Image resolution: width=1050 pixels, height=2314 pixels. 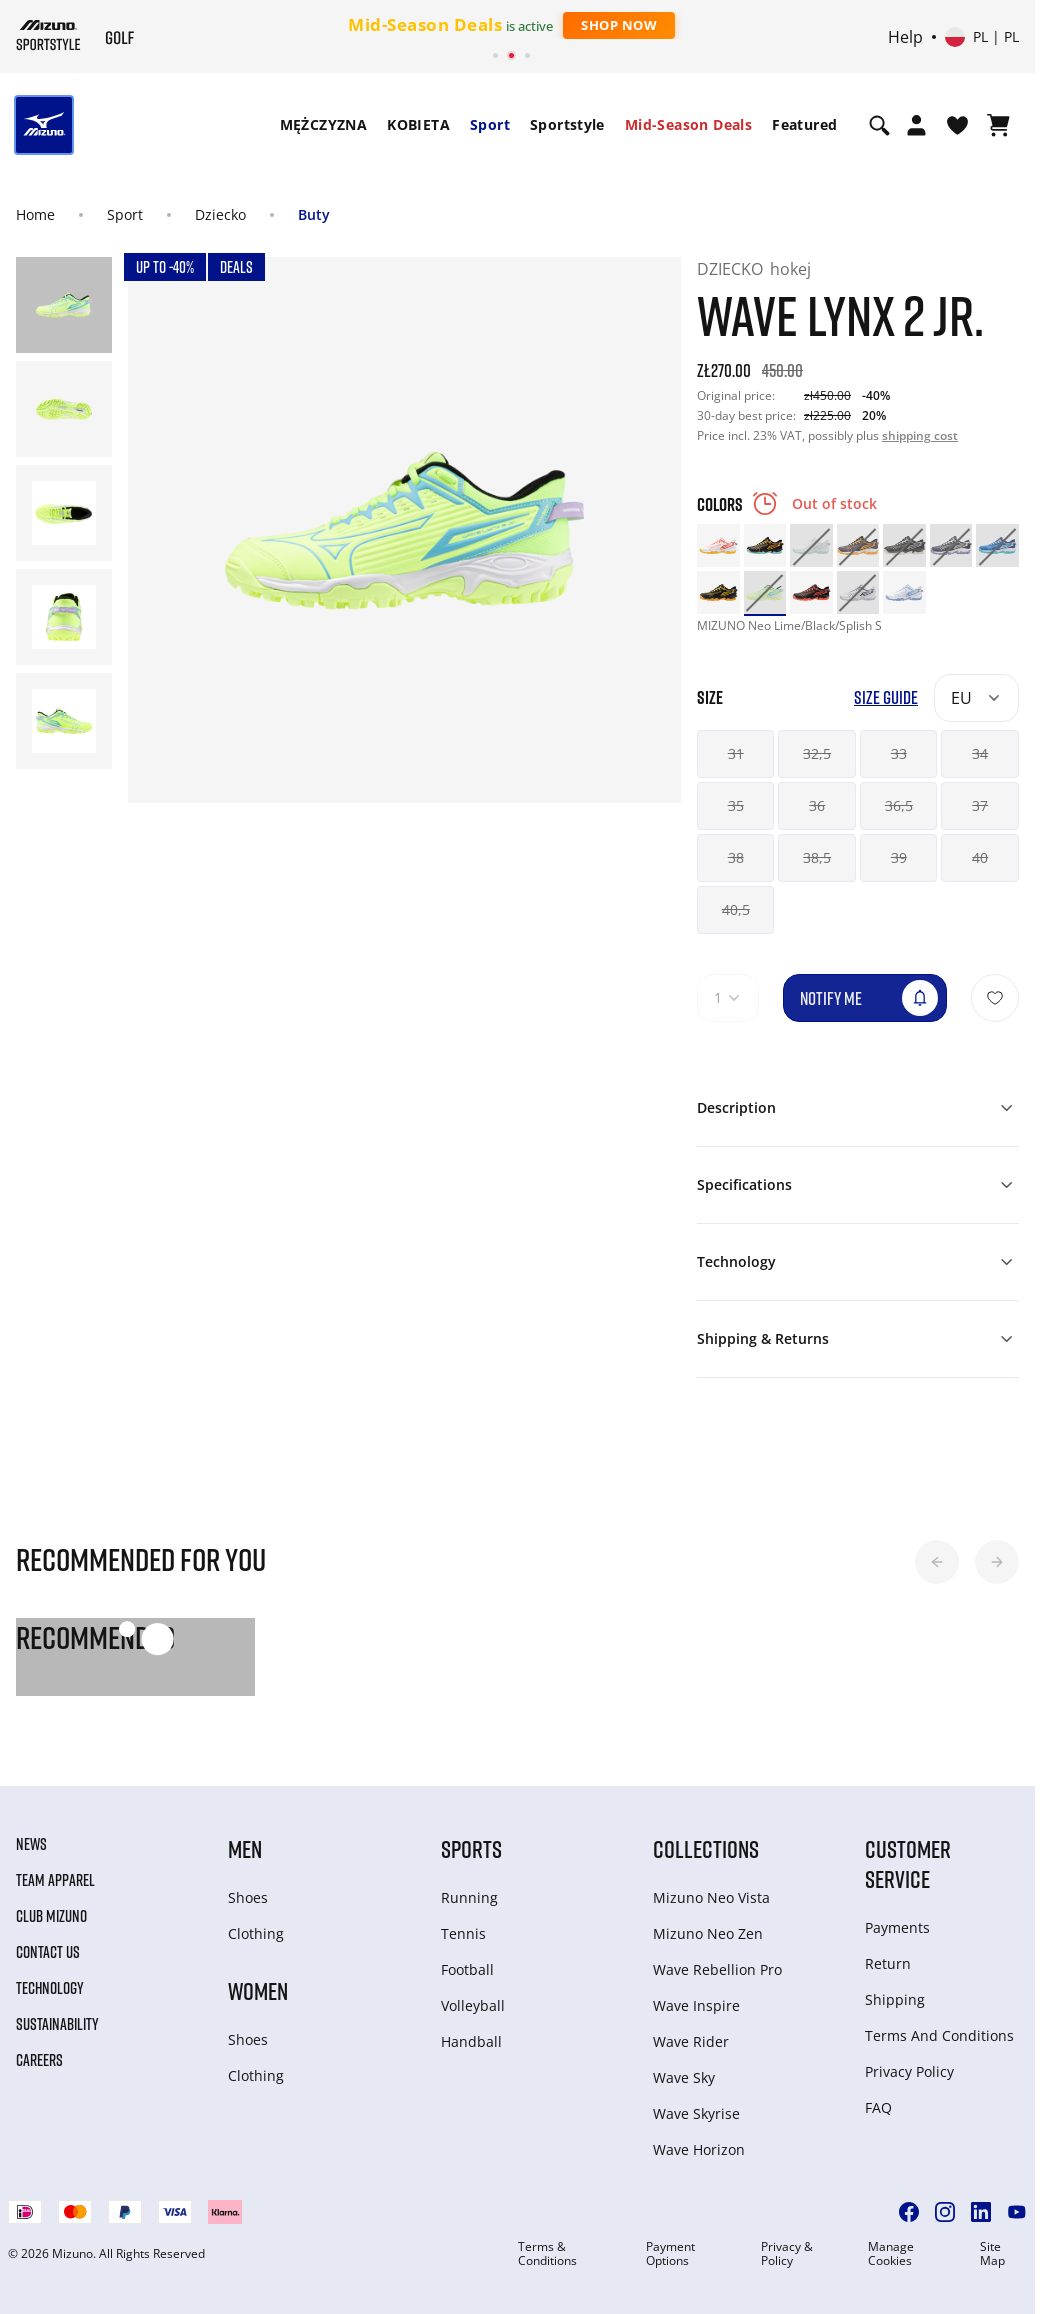 I want to click on Club Mizuno, so click(x=51, y=1916).